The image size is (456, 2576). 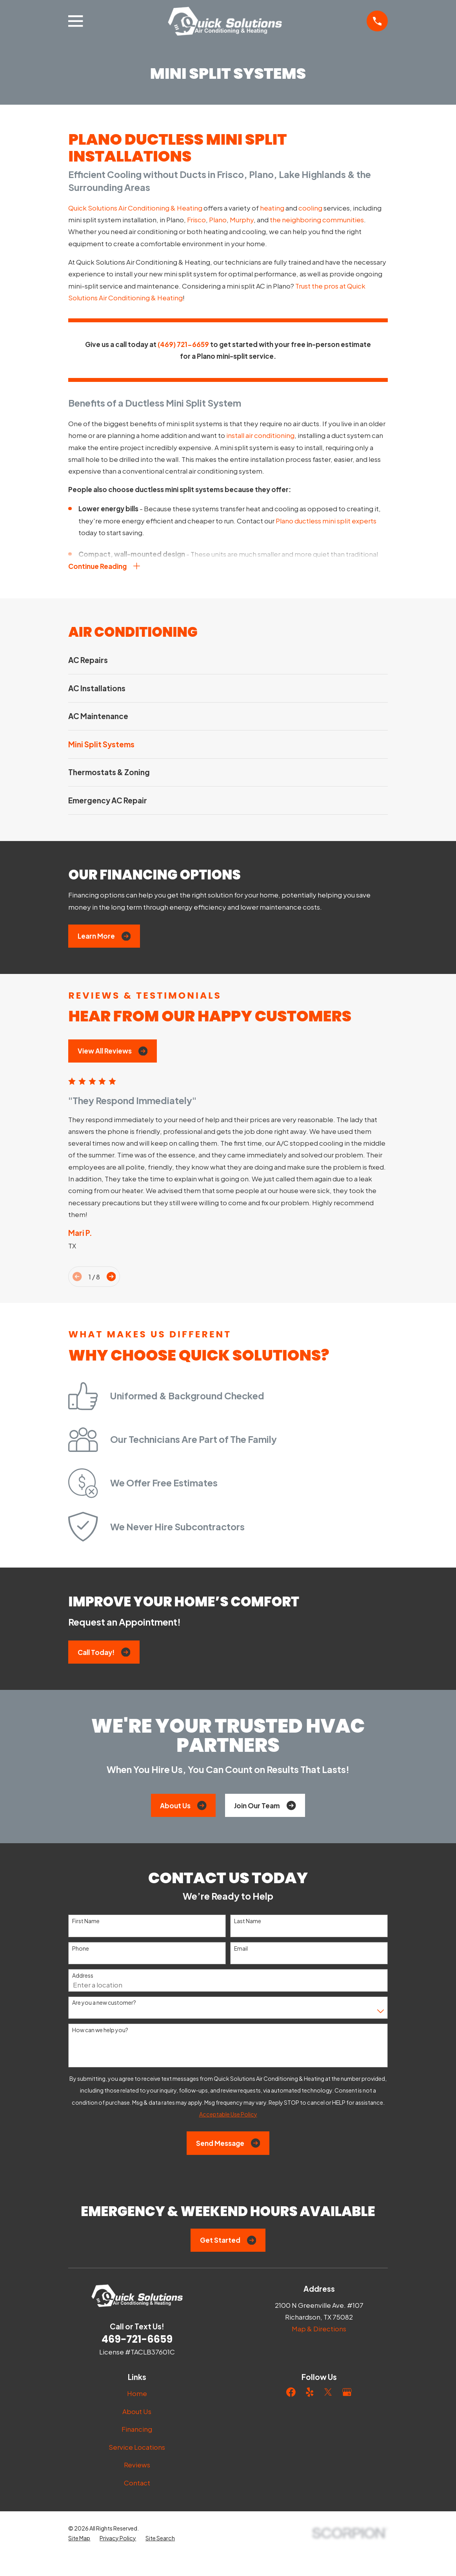 What do you see at coordinates (86, 1922) in the screenshot?
I see `First Name` at bounding box center [86, 1922].